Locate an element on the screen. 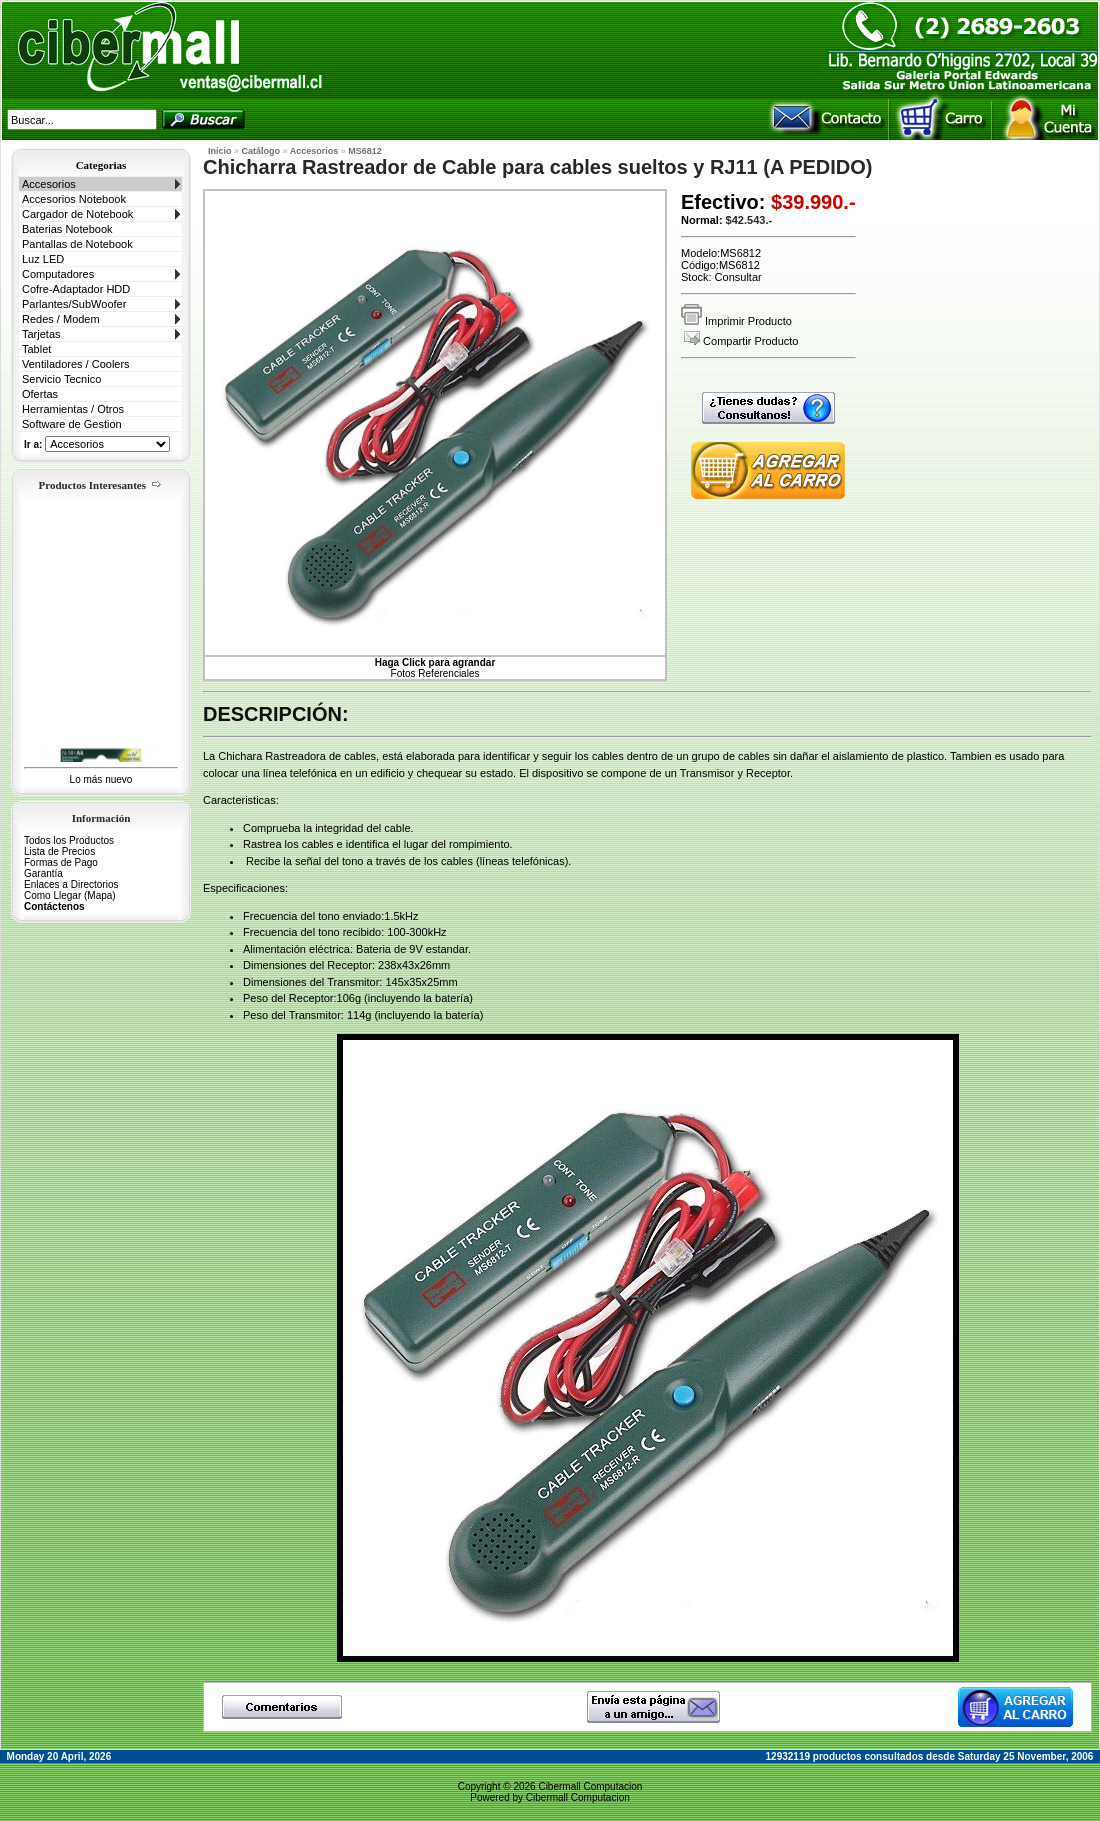 The width and height of the screenshot is (1100, 1821). Formas de Pago is located at coordinates (61, 862).